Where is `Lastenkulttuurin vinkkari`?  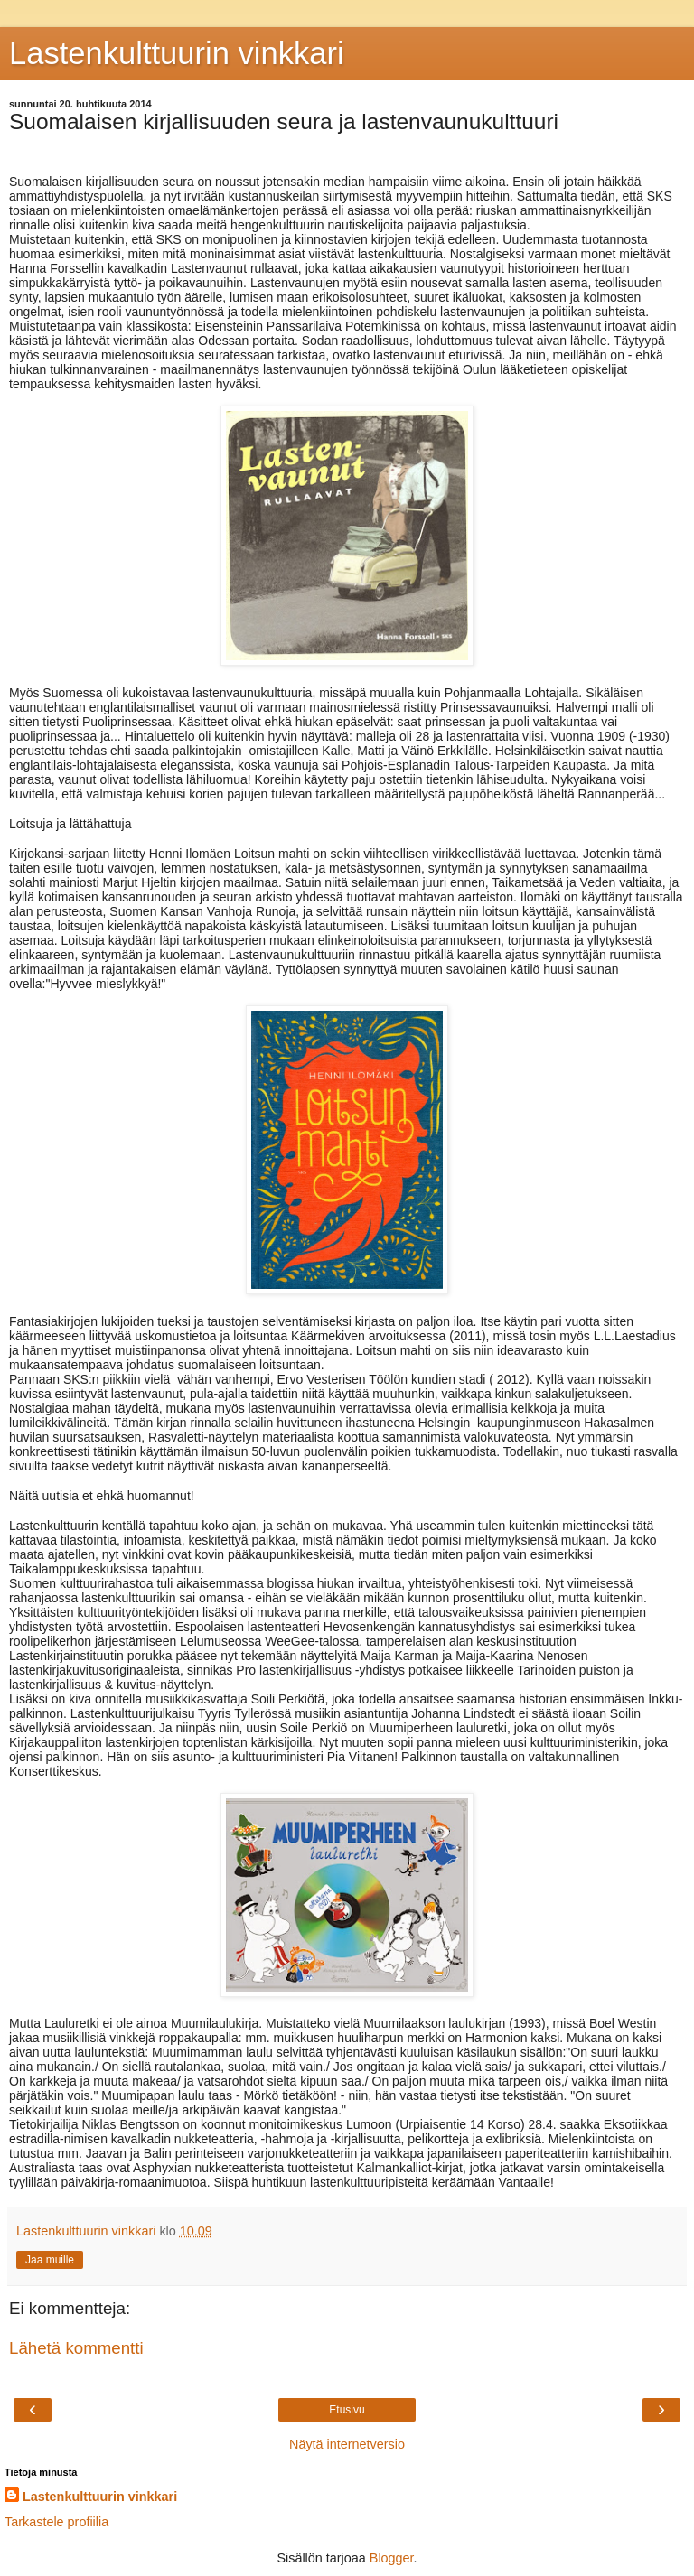 Lastenkulttuurin vinkkari is located at coordinates (176, 53).